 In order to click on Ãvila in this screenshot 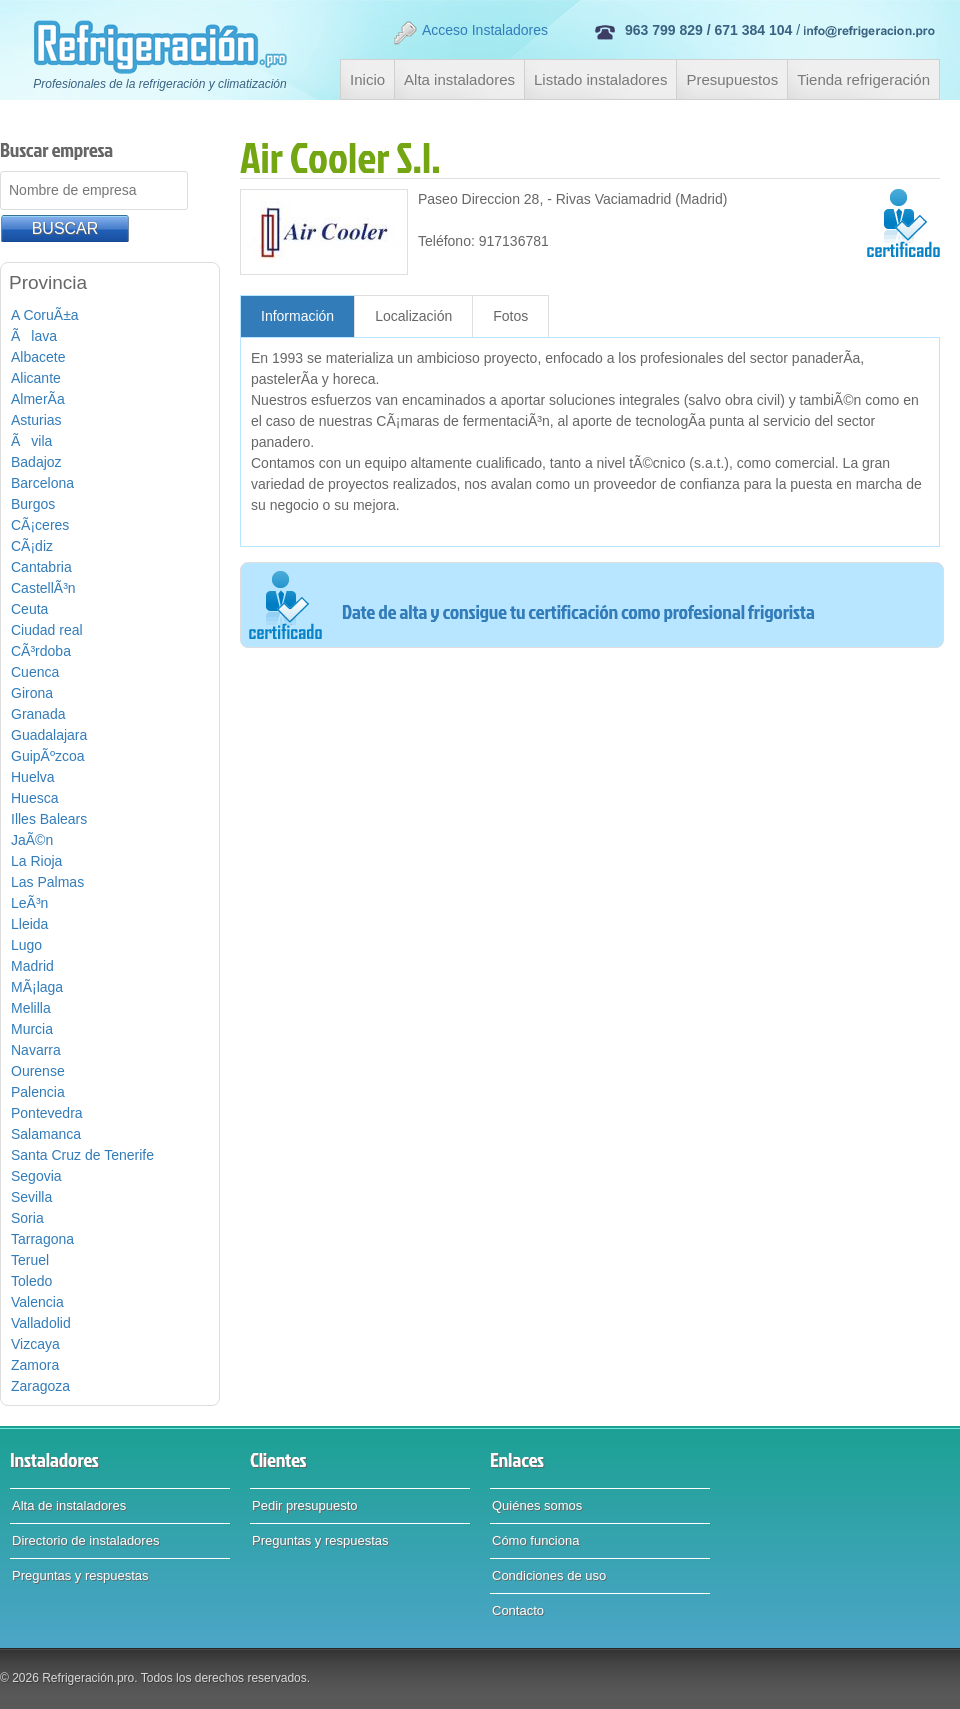, I will do `click(31, 441)`.